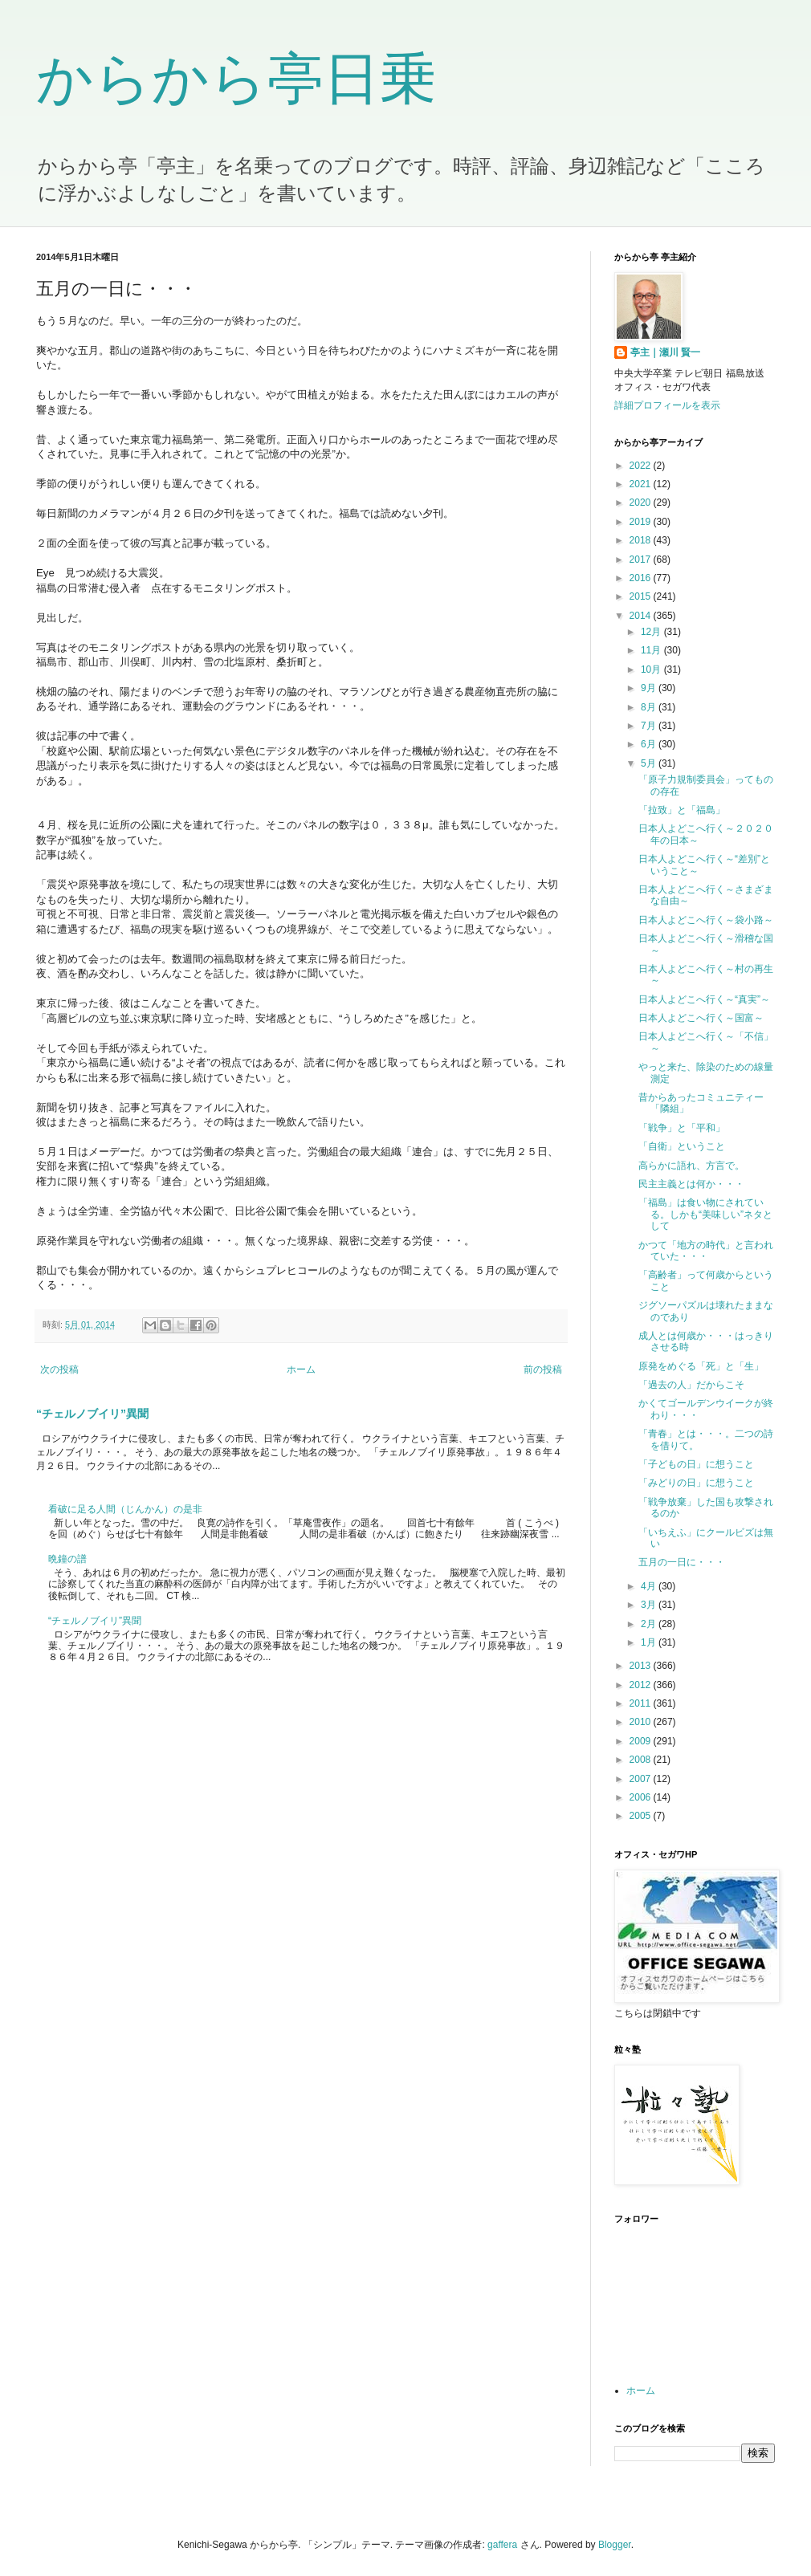 Image resolution: width=811 pixels, height=2576 pixels. I want to click on 4月, so click(649, 1586).